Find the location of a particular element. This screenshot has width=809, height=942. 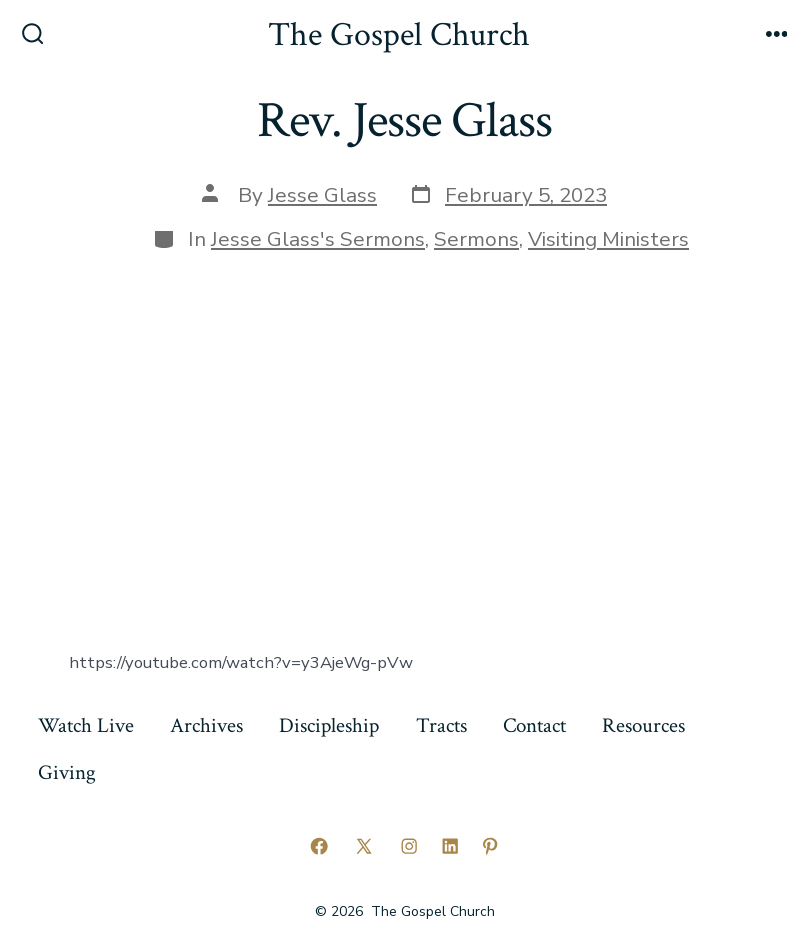

[Open LinkedIn in a new tab] is located at coordinates (450, 846).